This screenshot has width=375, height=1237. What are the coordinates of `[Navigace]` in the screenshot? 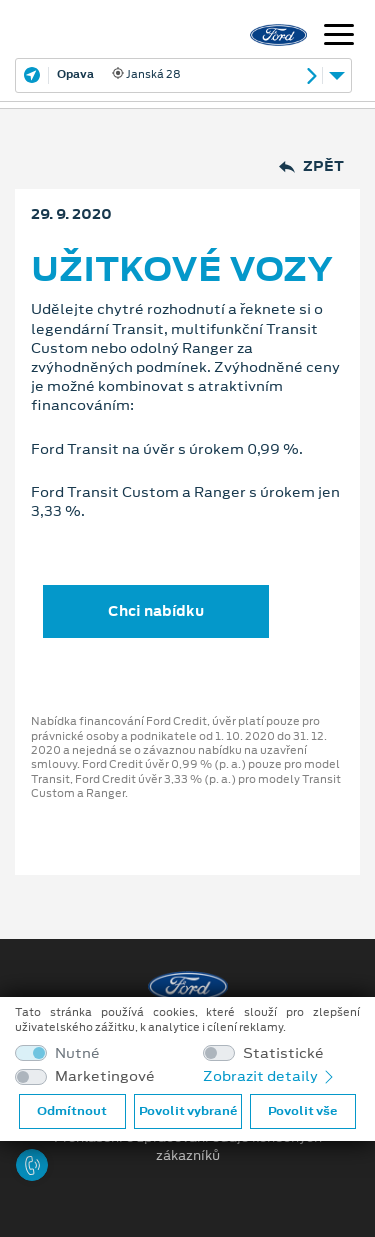 It's located at (339, 37).